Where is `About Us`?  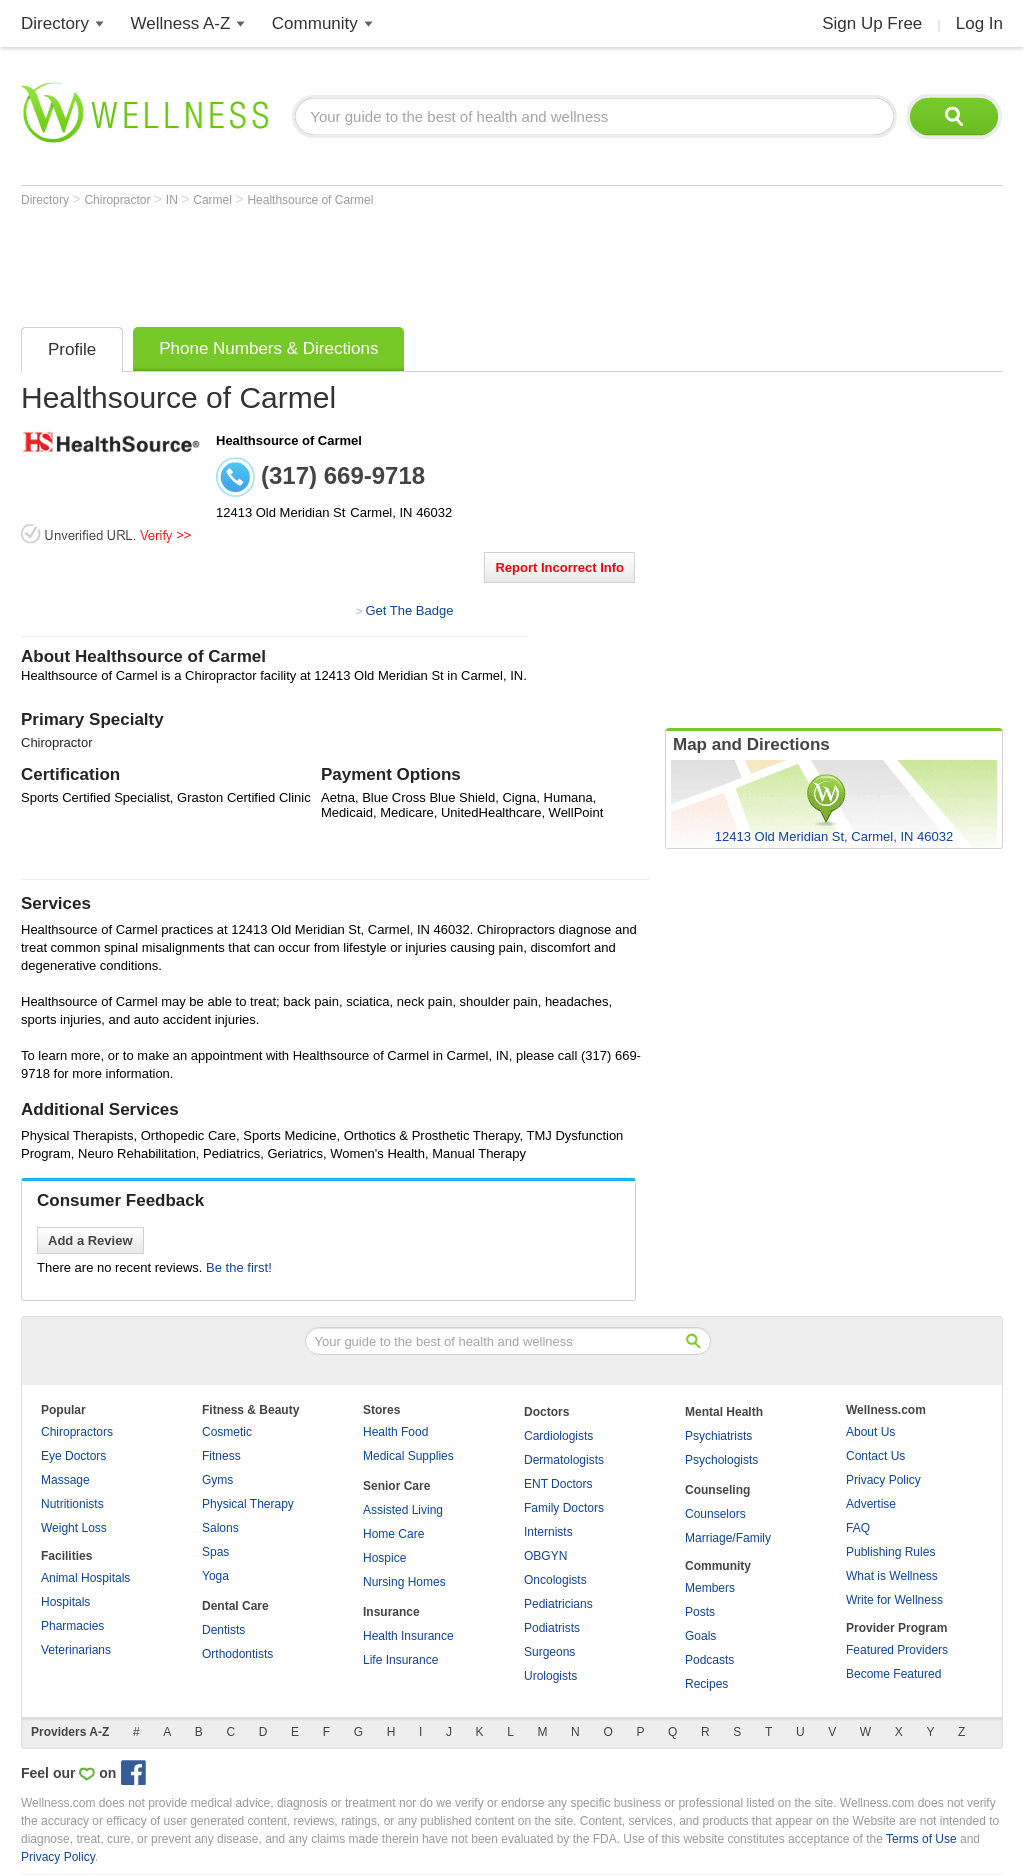 About Us is located at coordinates (870, 1432).